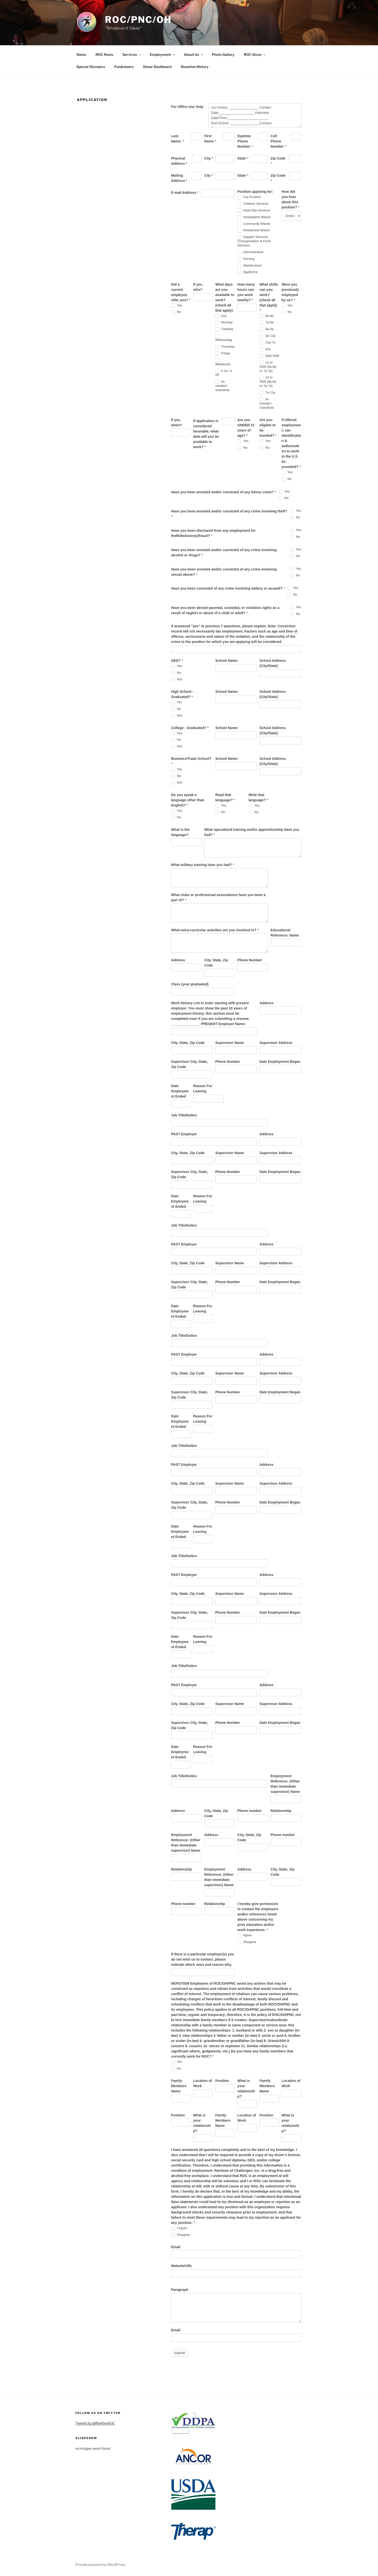 The width and height of the screenshot is (378, 2576). Describe the element at coordinates (229, 513) in the screenshot. I see `Have you been arrested and/or convicted of any crime involving theft?` at that location.